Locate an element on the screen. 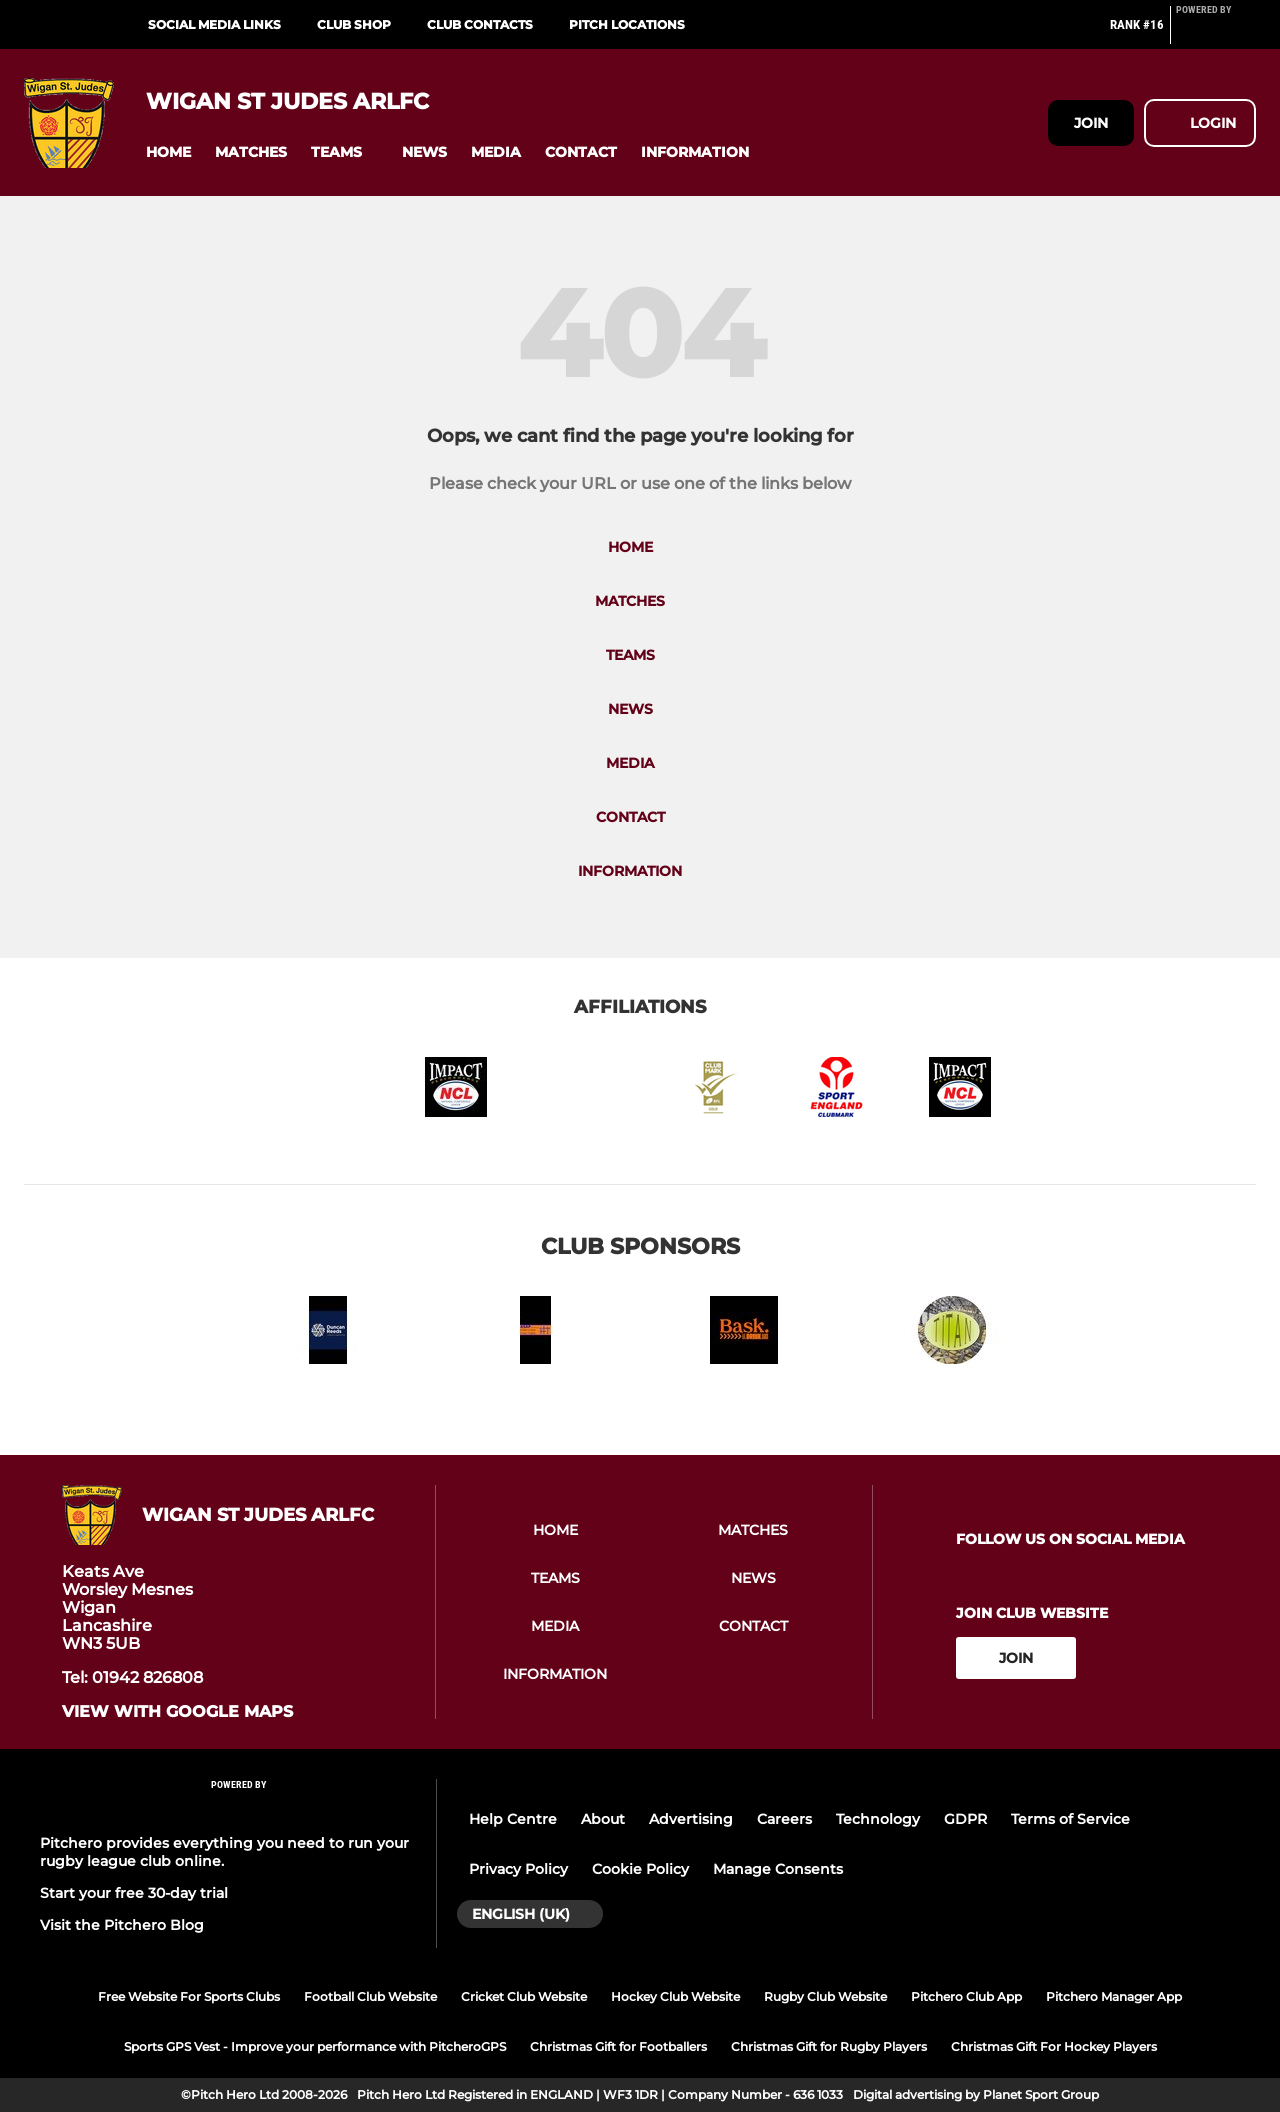  Rugby Club Website is located at coordinates (825, 1996).